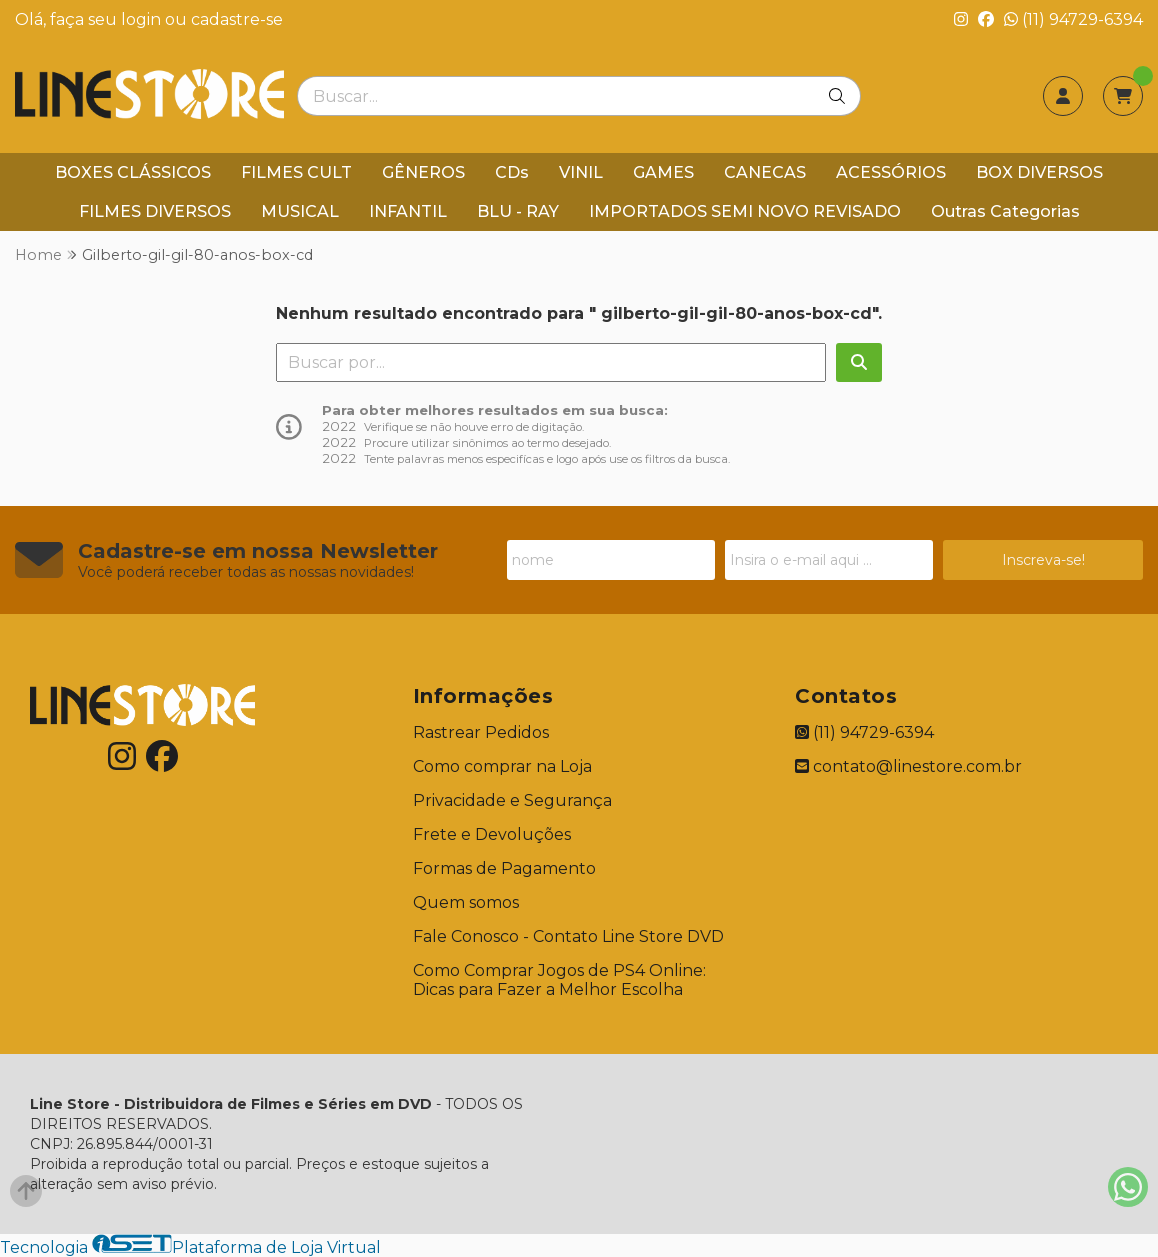 This screenshot has width=1158, height=1257. Describe the element at coordinates (745, 211) in the screenshot. I see `IMPORTADOS SEMI NOVO REVISADO` at that location.